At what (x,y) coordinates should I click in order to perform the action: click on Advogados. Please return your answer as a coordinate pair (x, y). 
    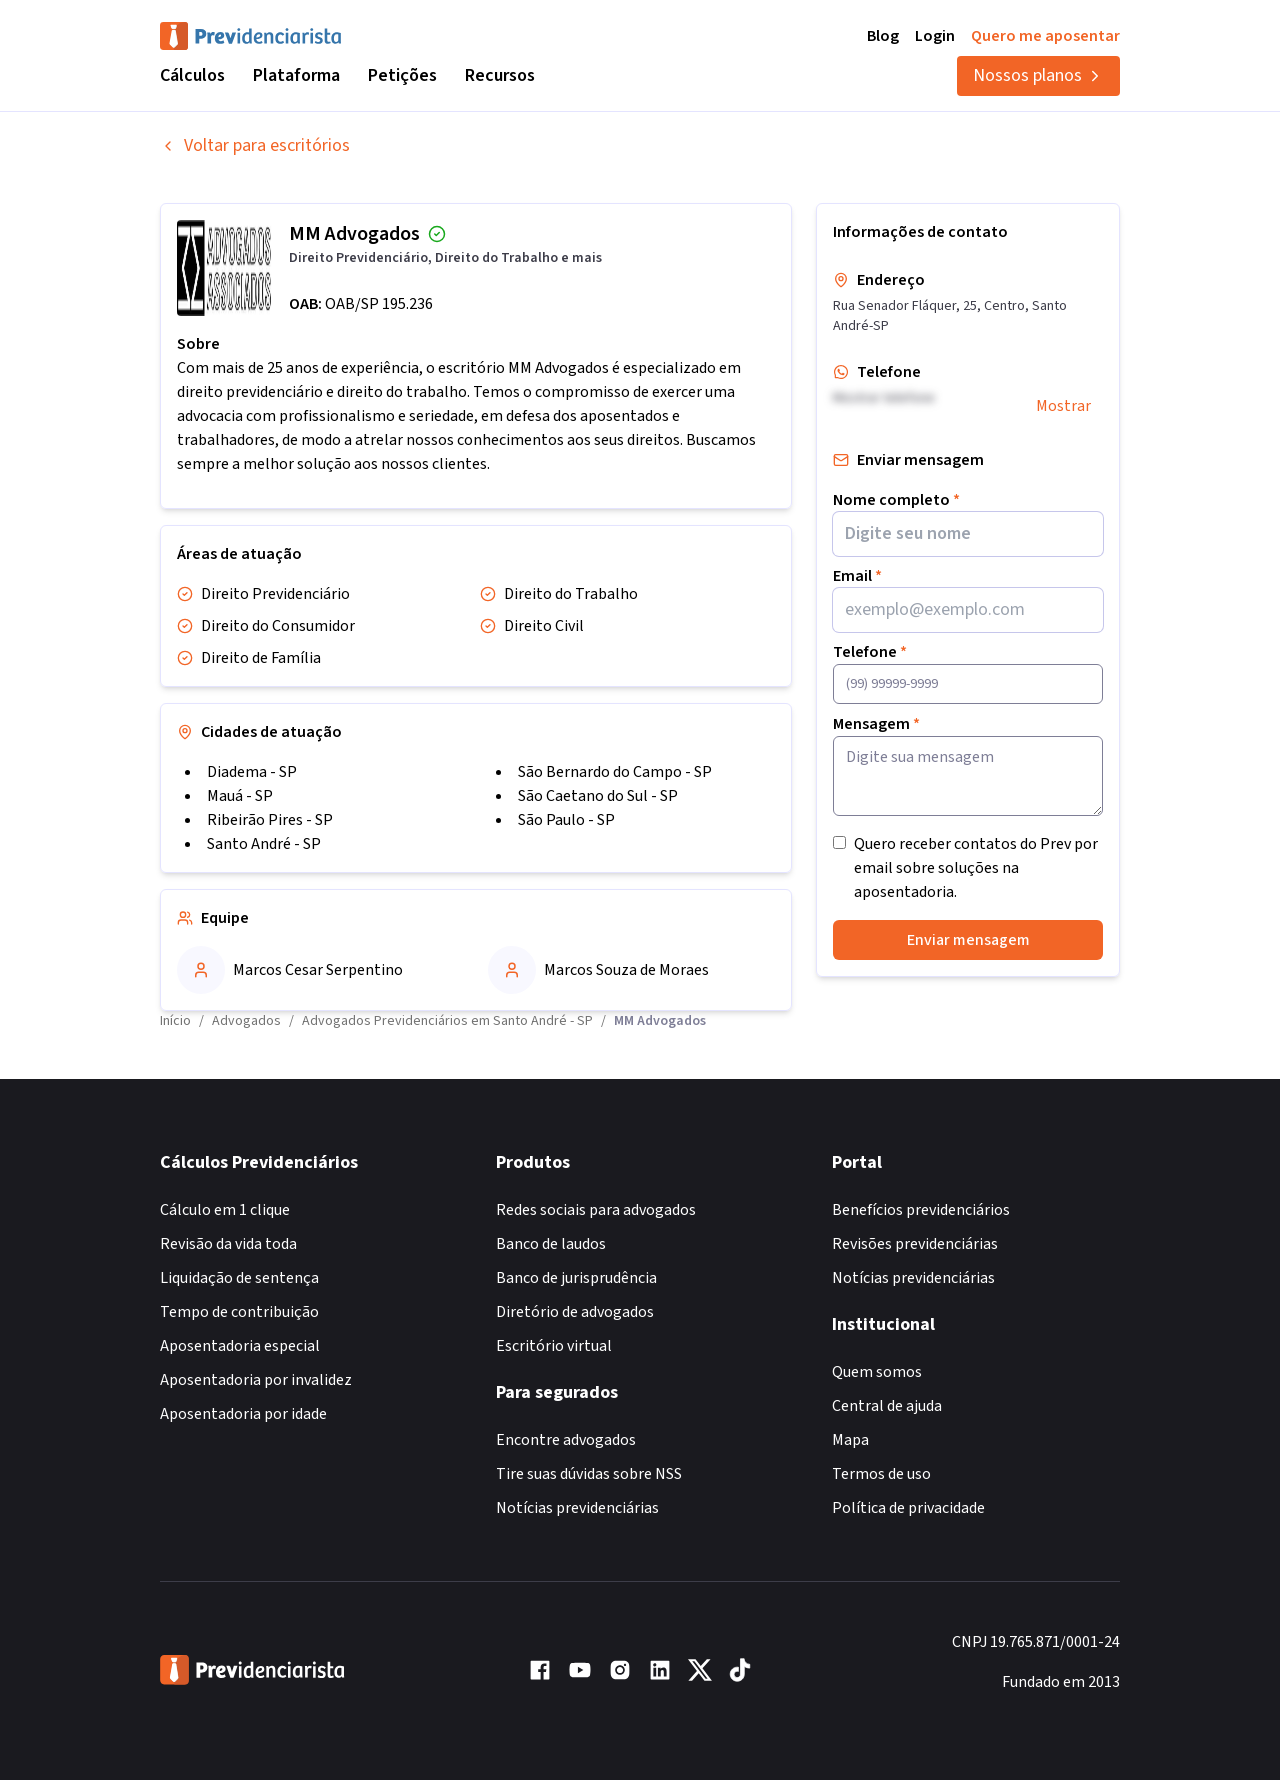
    Looking at the image, I should click on (246, 1021).